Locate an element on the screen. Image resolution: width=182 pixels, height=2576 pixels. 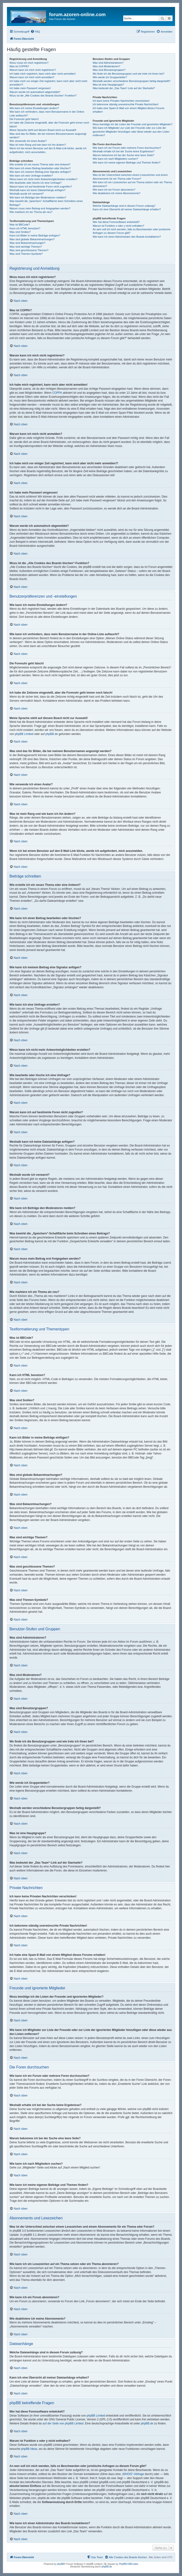
phpBB is located at coordinates (60, 2564).